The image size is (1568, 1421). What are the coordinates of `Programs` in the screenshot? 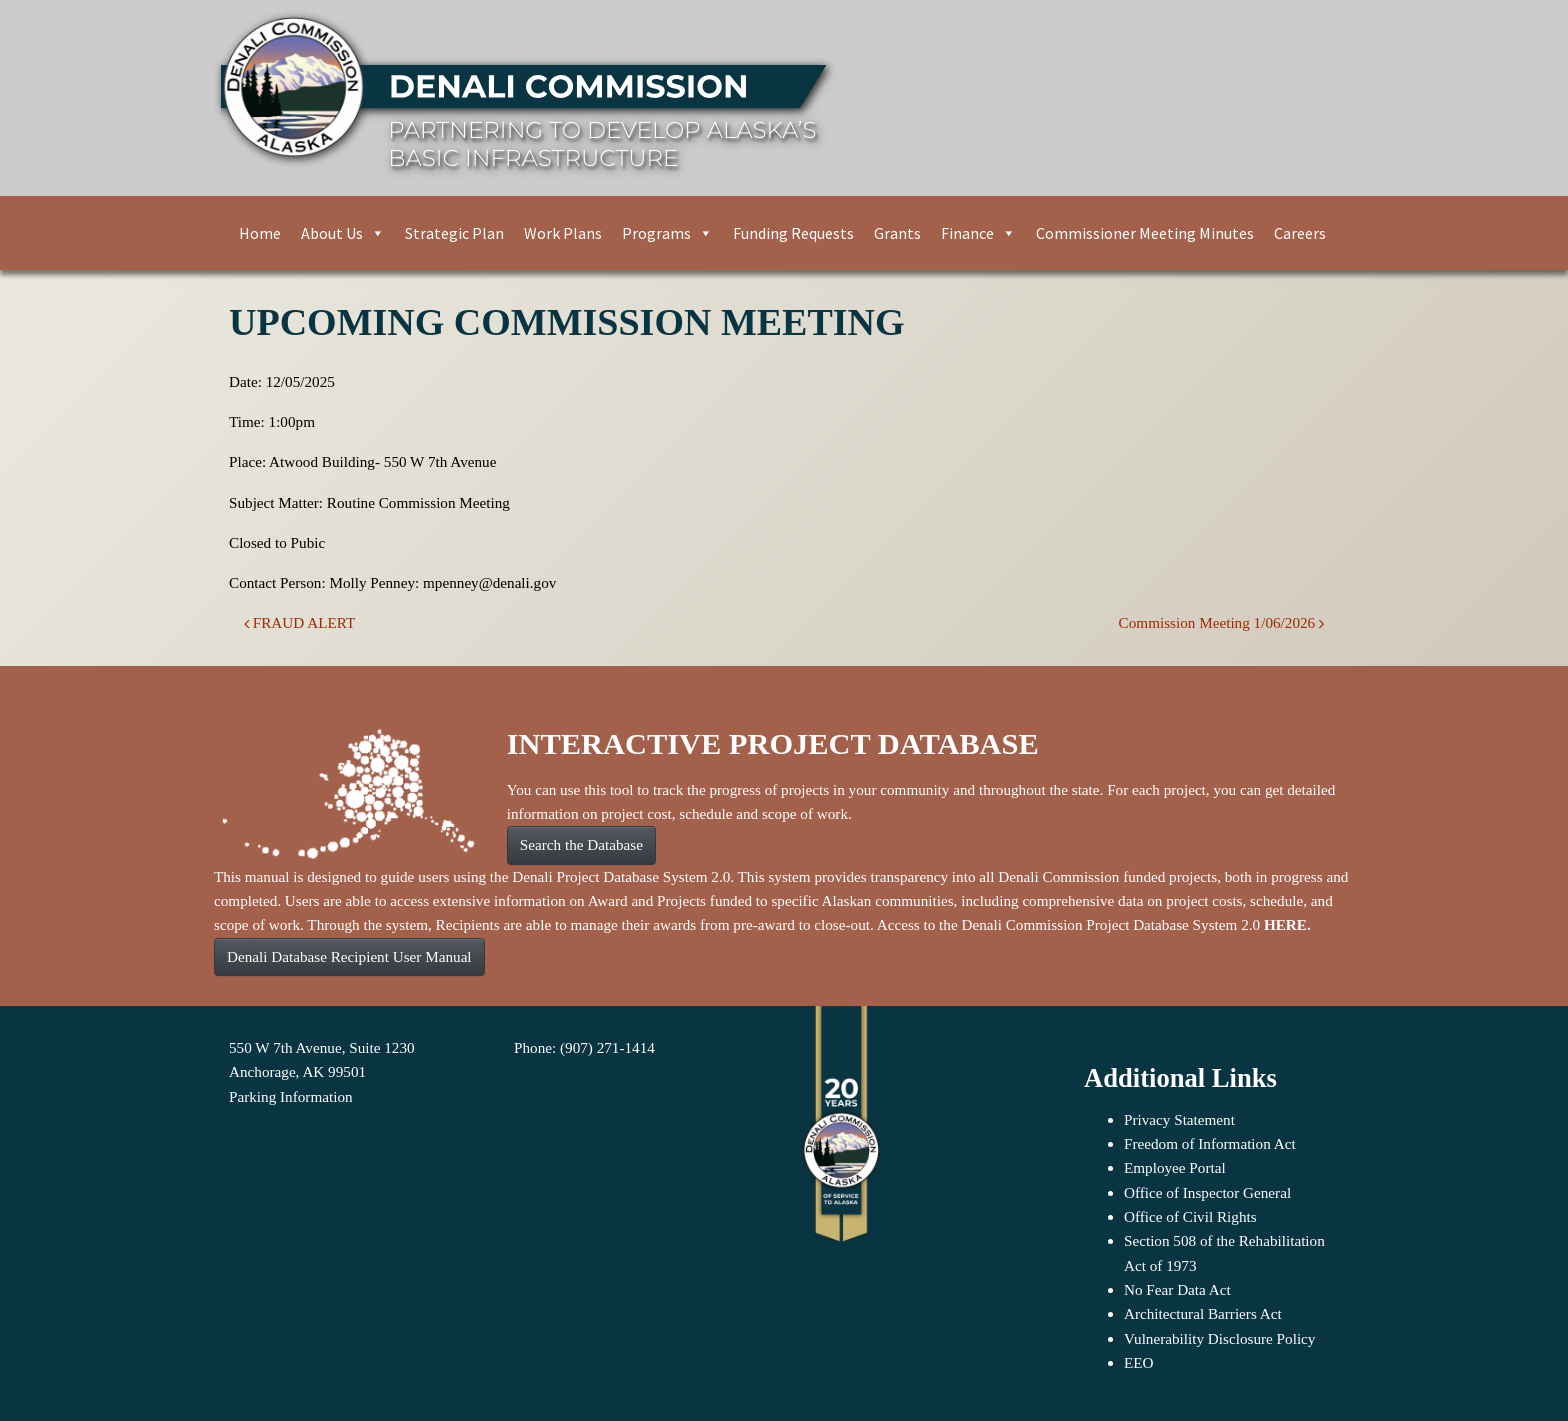 It's located at (667, 233).